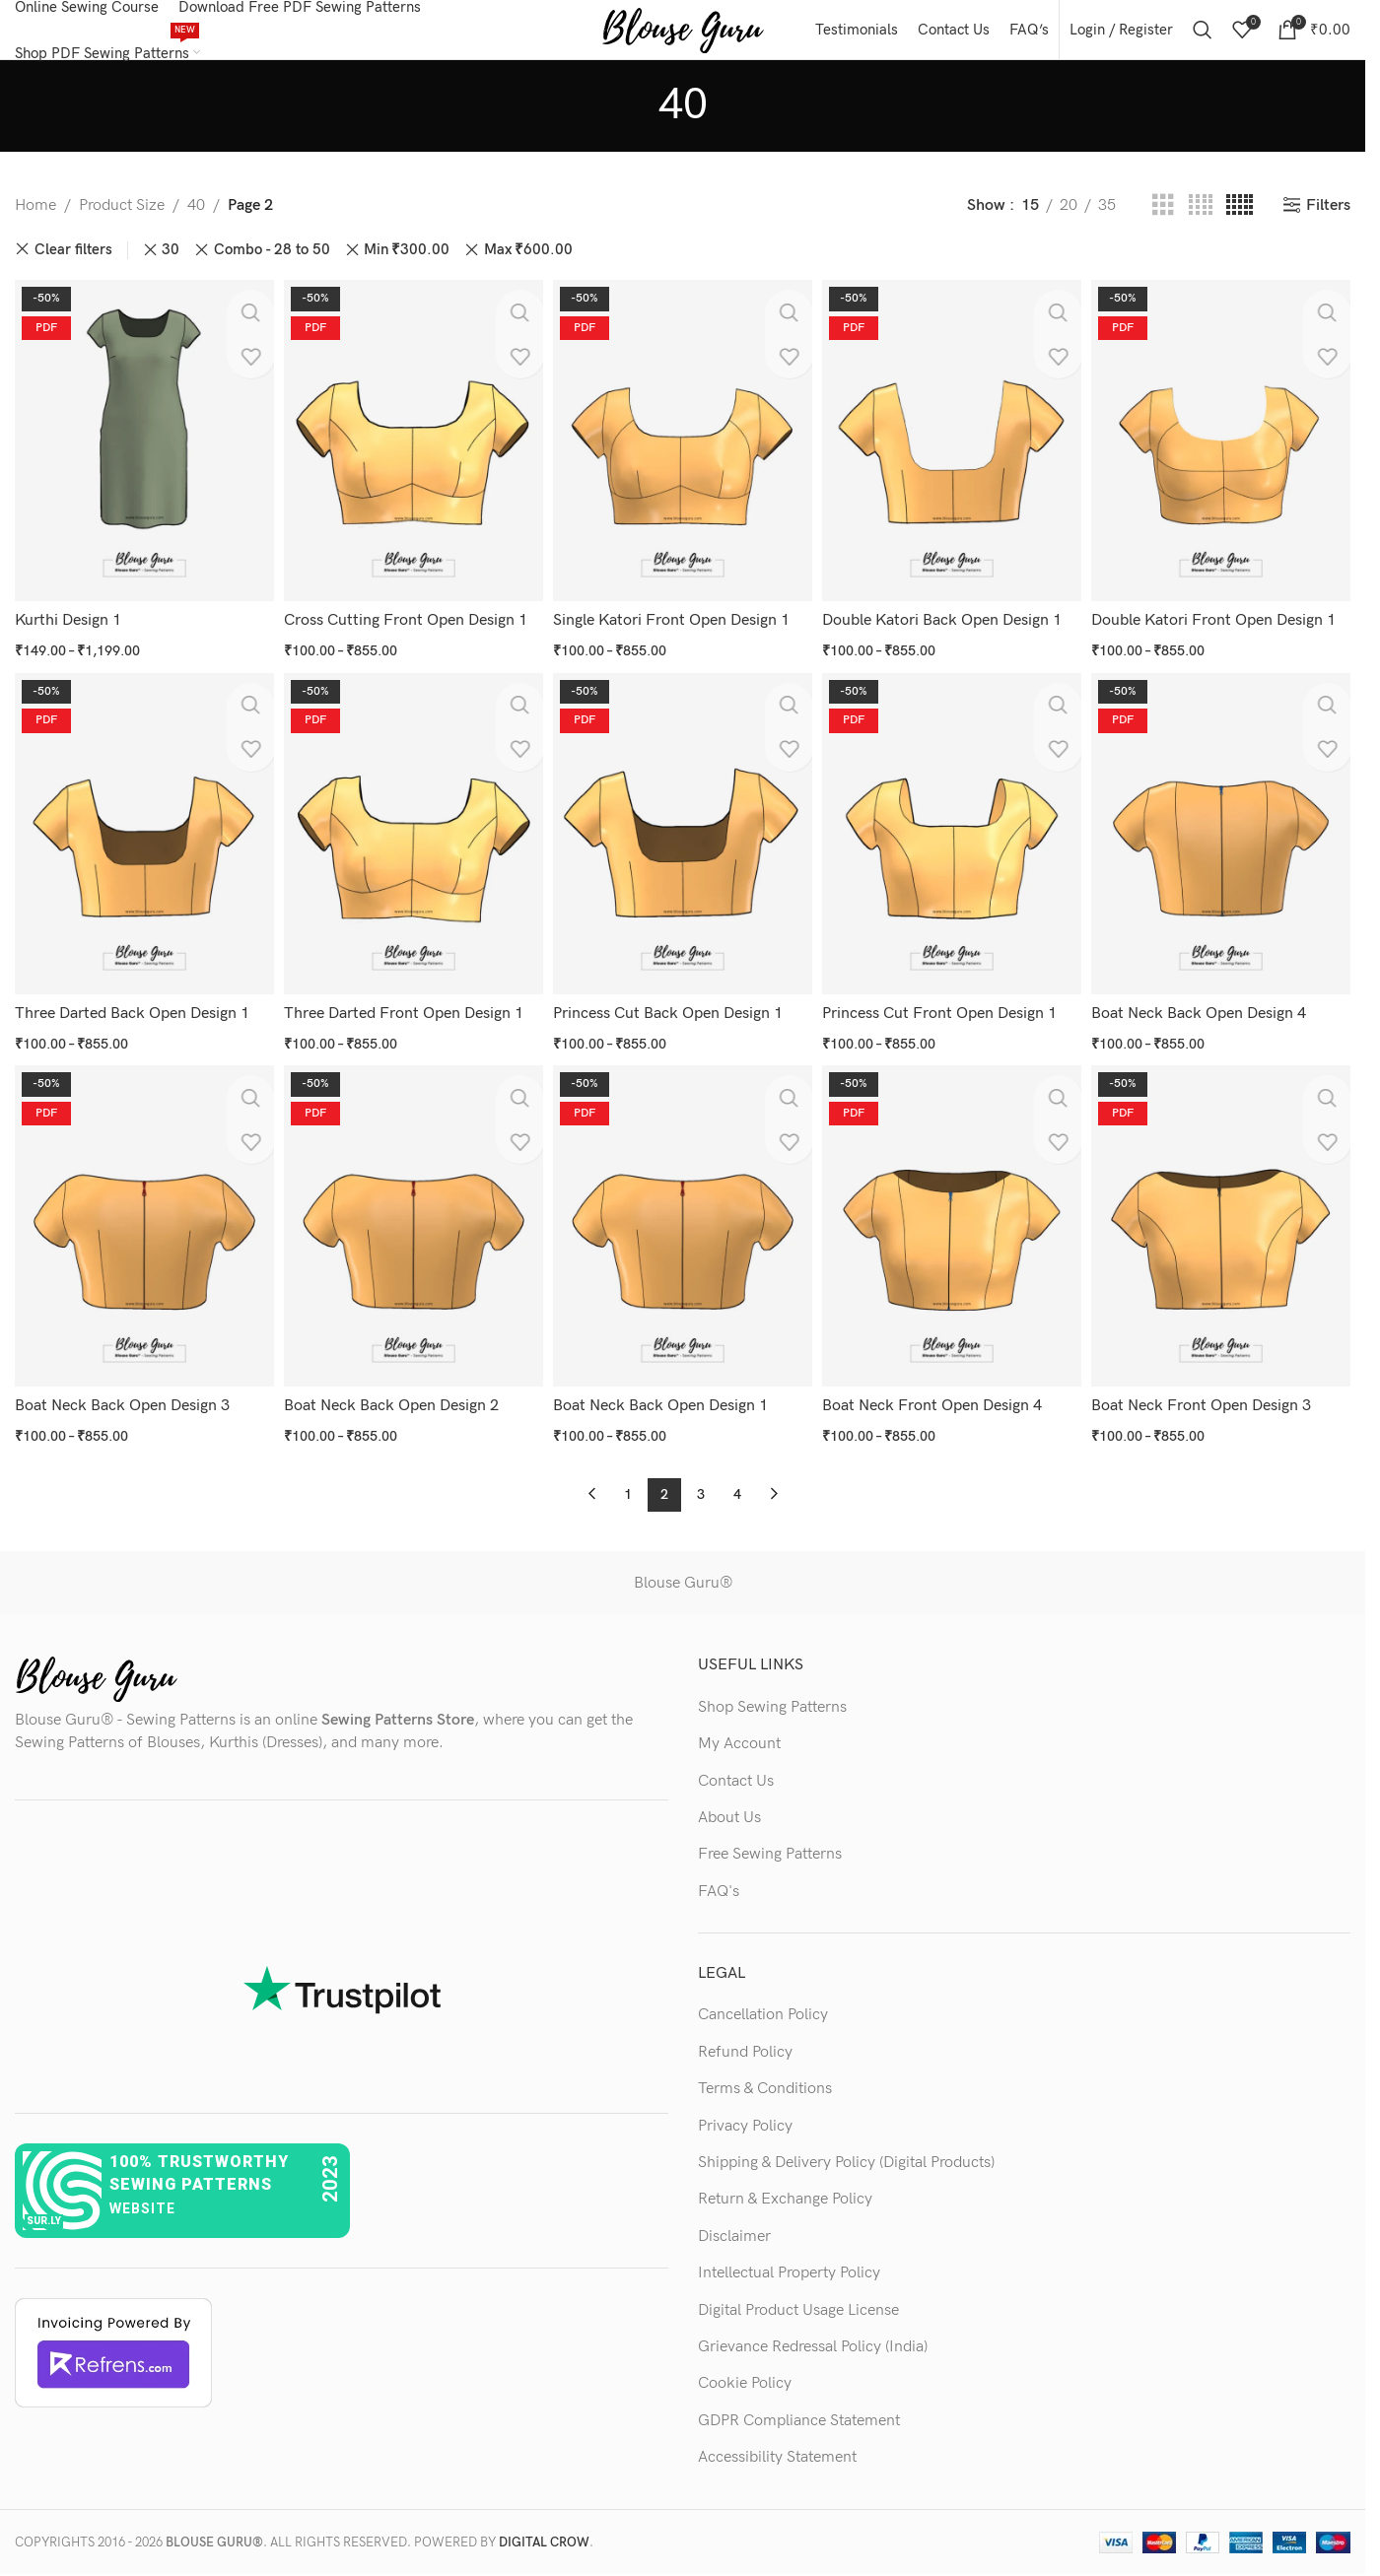  I want to click on [Three Darted Front Open Design 1], so click(411, 841).